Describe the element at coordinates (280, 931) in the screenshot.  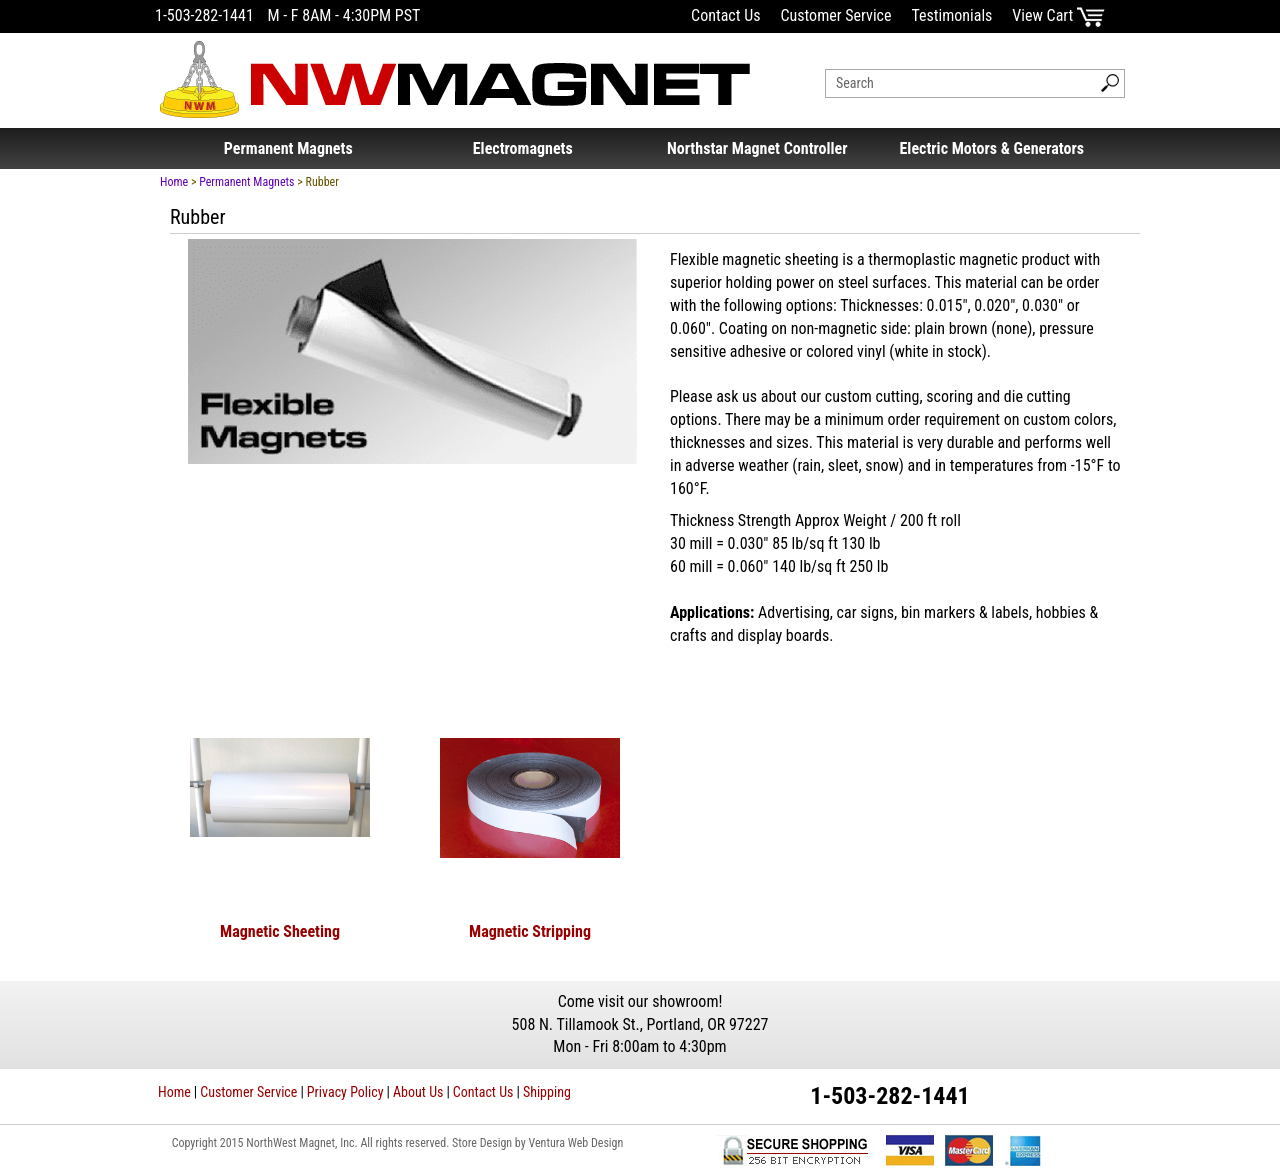
I see `Magnetic Sheeting` at that location.